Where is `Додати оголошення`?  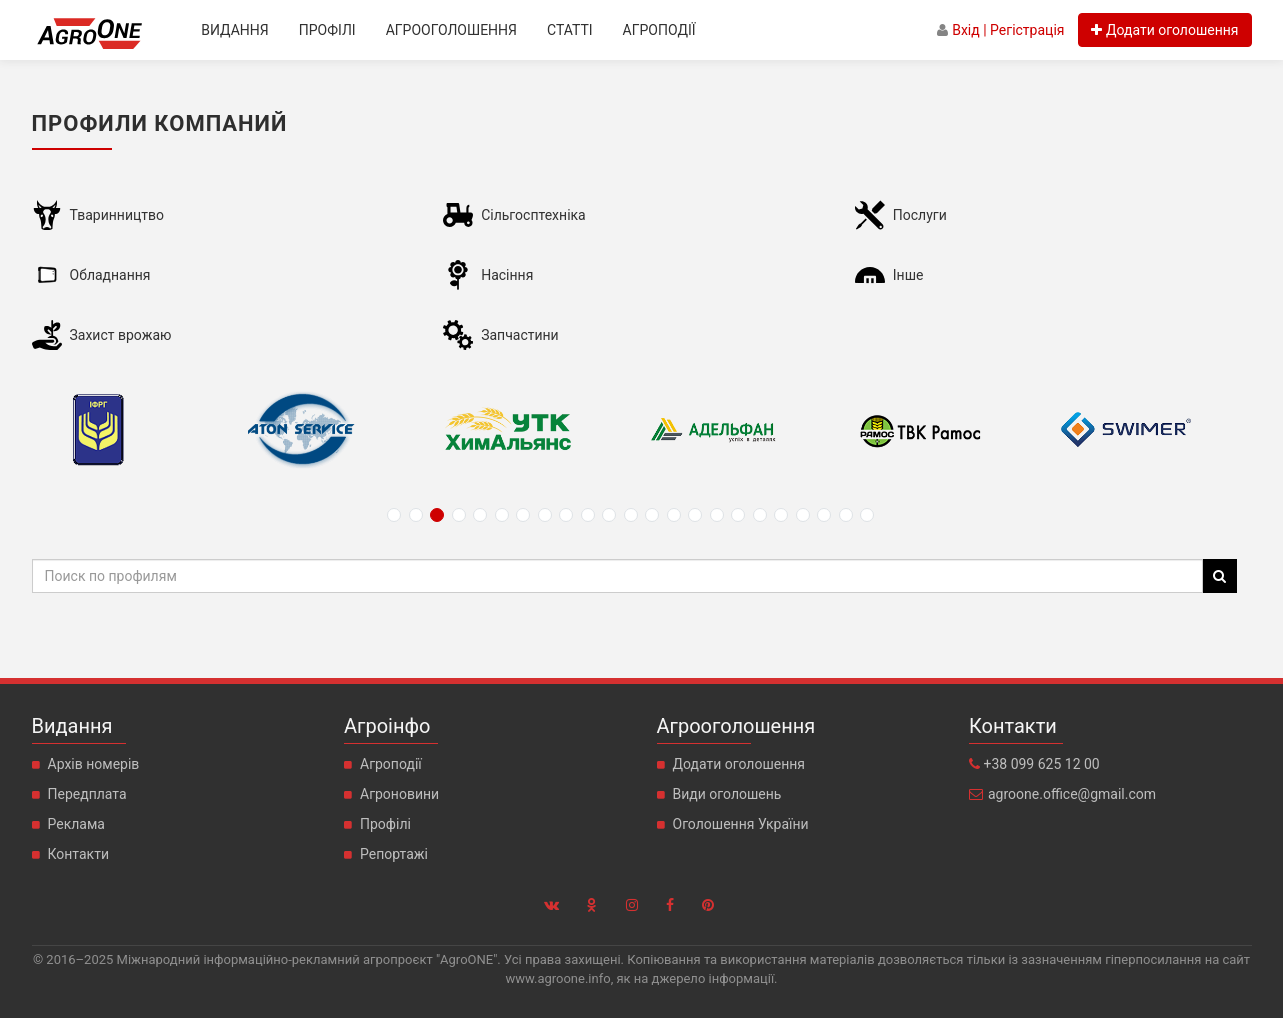 Додати оголошення is located at coordinates (739, 764).